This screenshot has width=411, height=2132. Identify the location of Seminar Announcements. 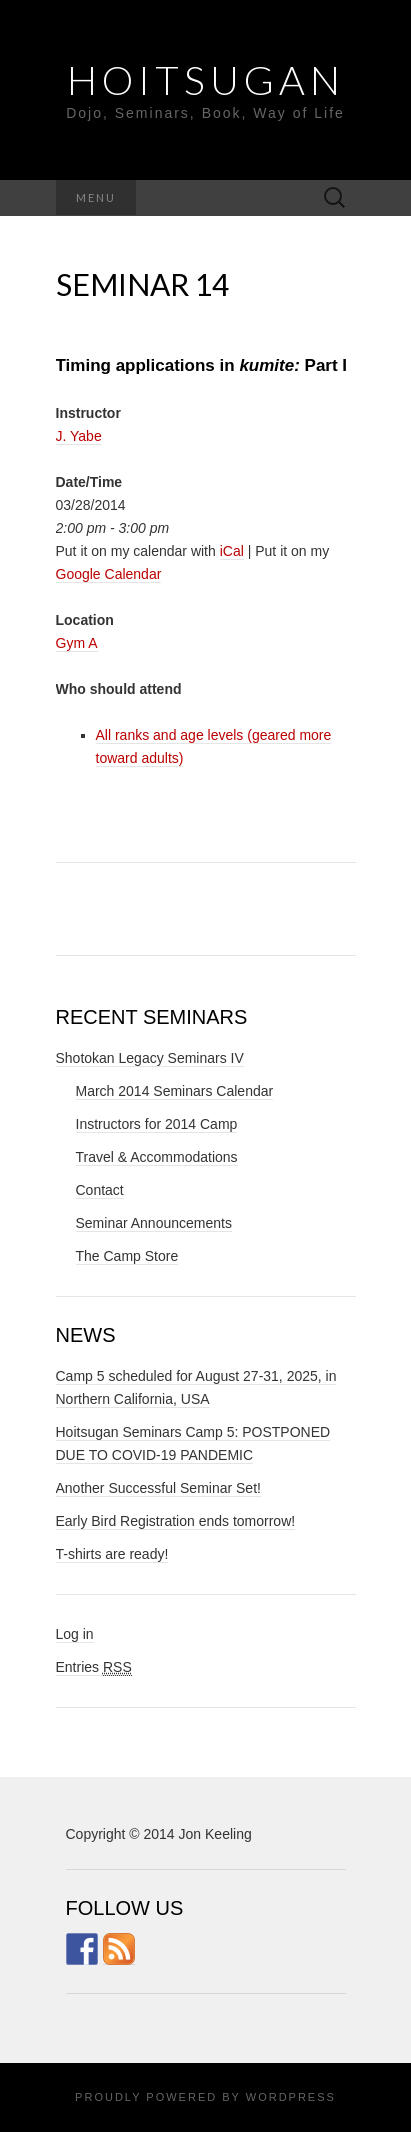
(154, 1223).